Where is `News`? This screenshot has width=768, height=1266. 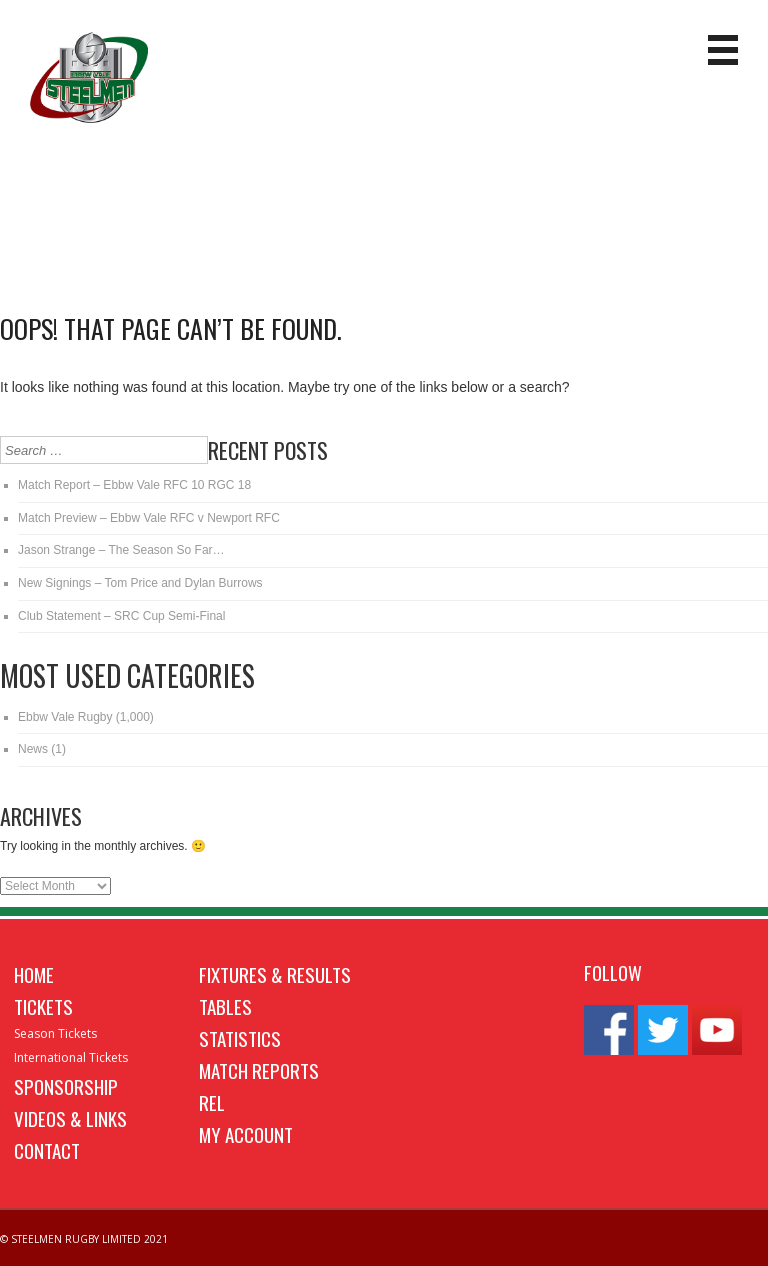
News is located at coordinates (33, 749).